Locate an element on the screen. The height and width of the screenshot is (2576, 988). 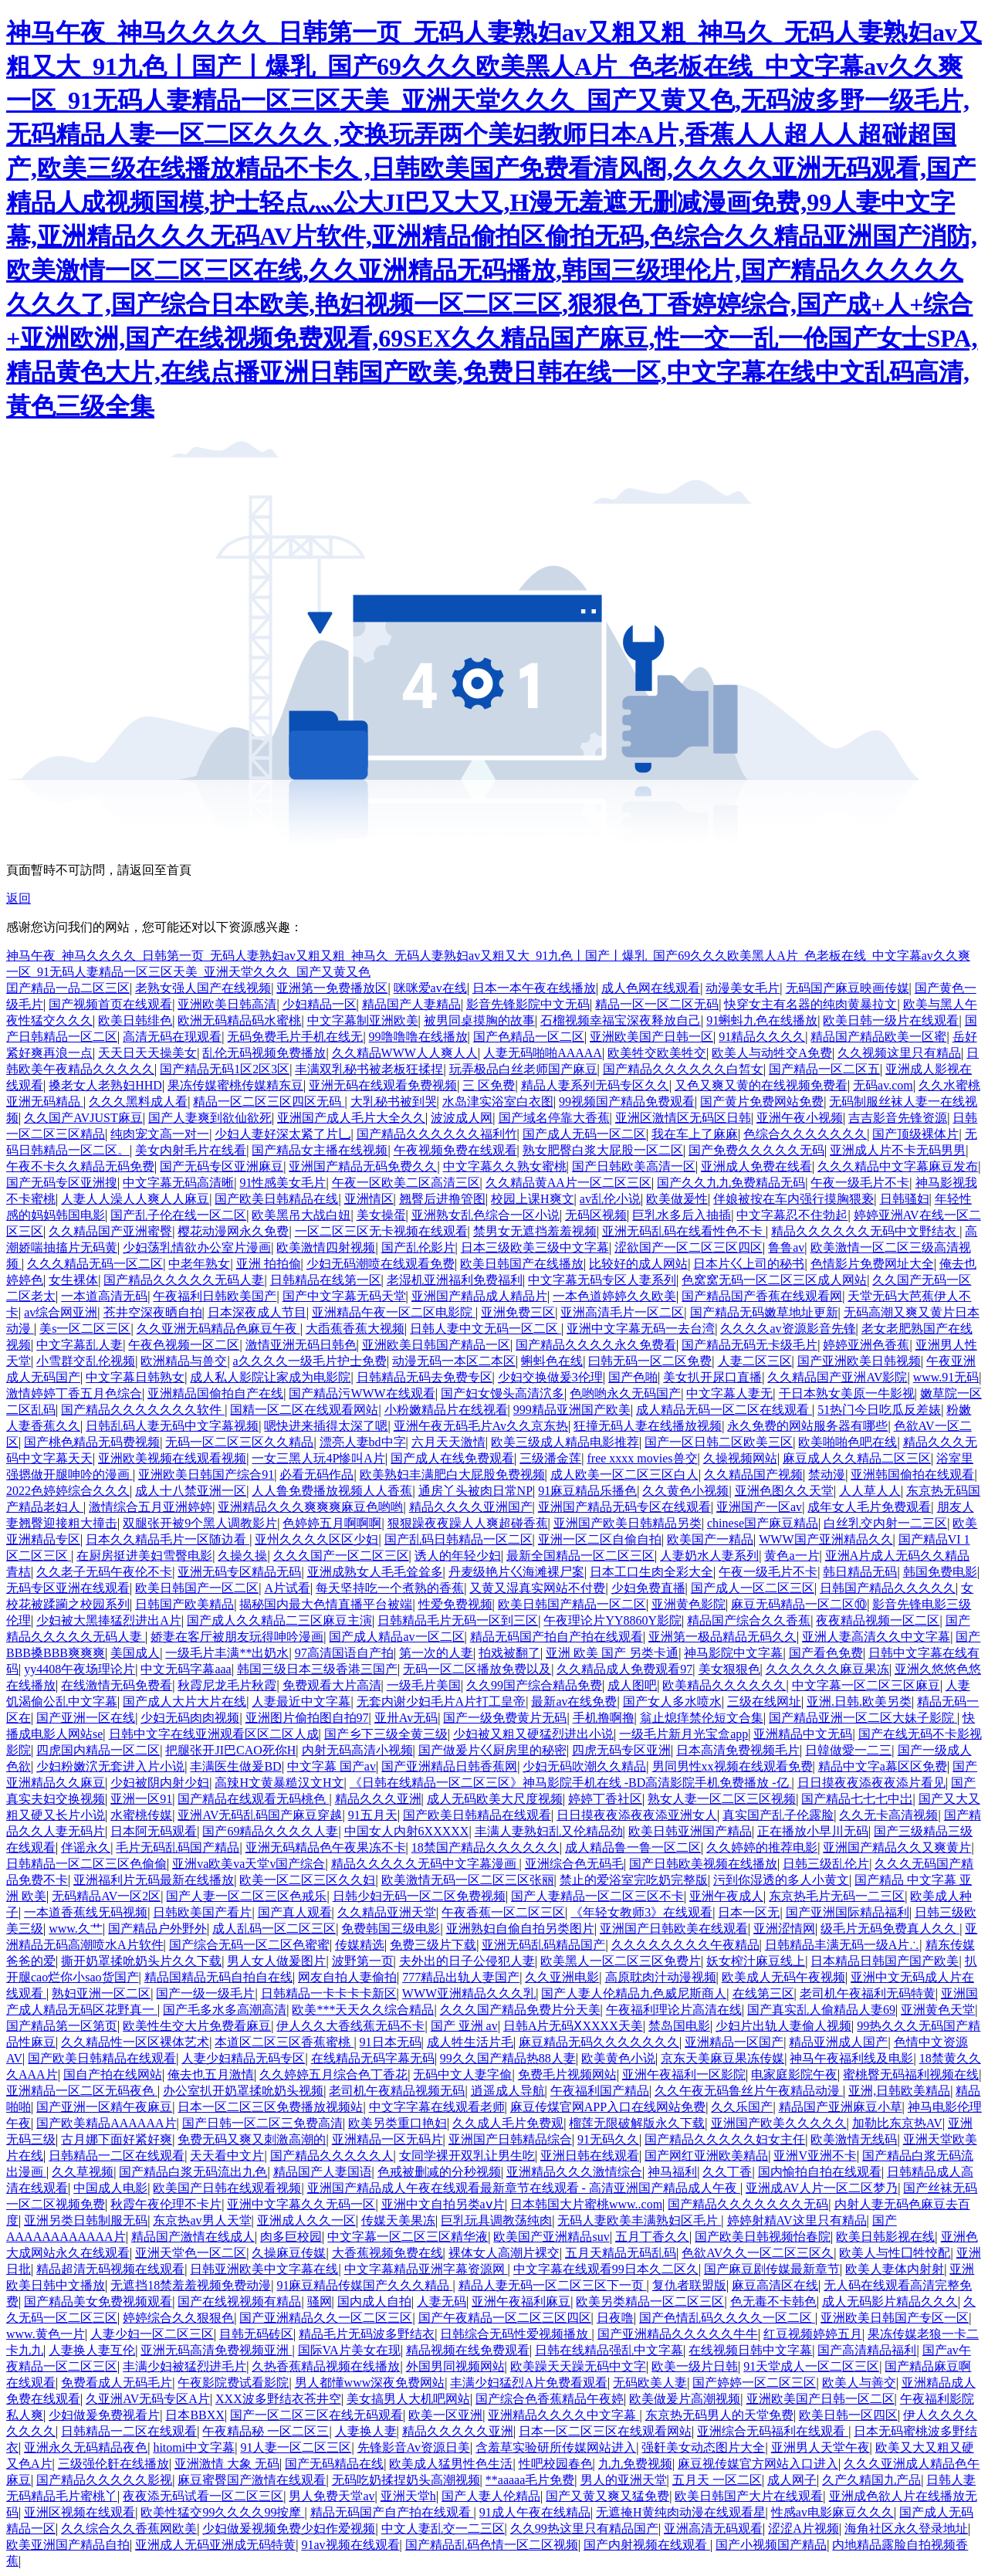
无码免费毛片手机在线无 is located at coordinates (295, 1036).